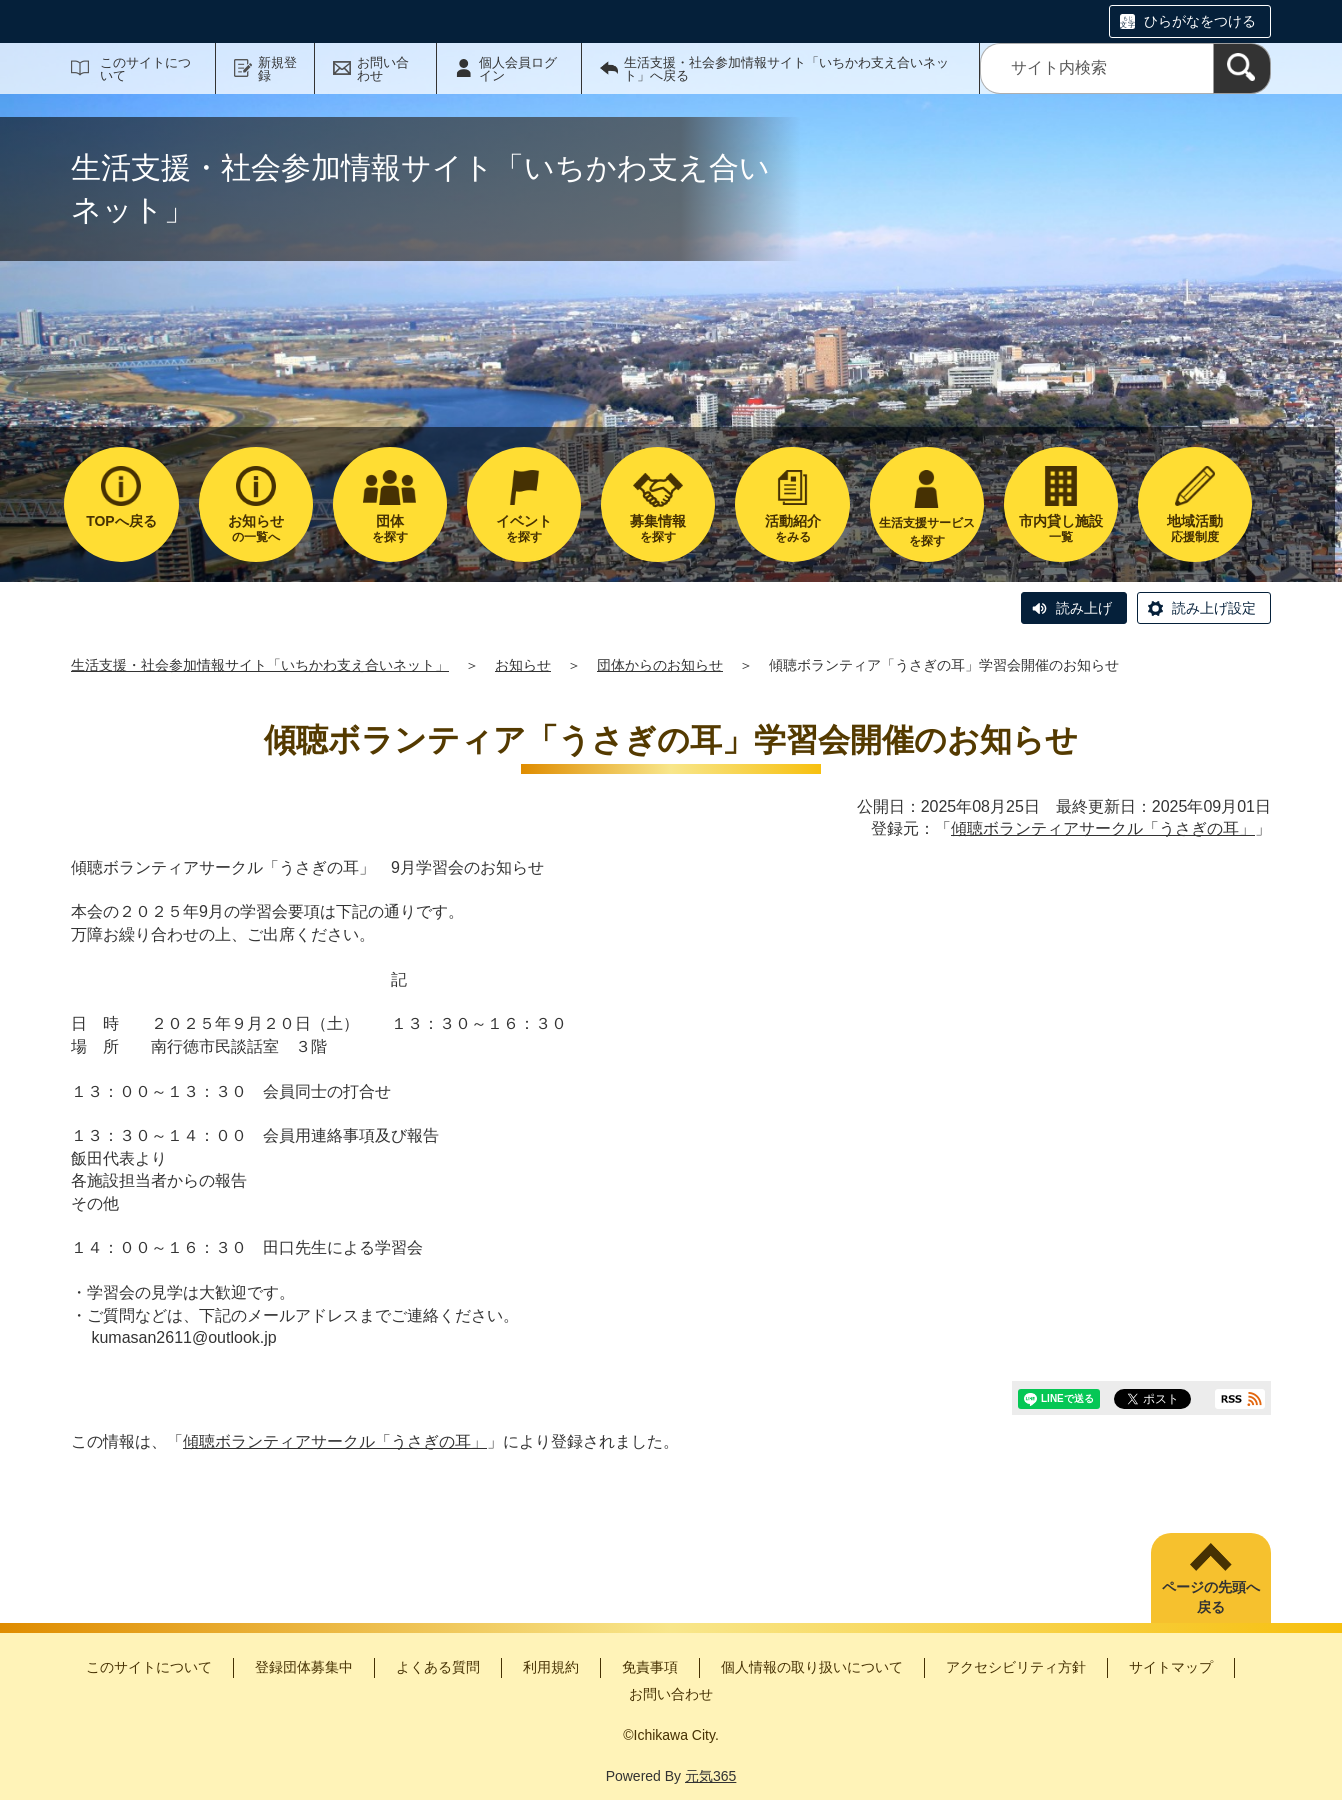 This screenshot has height=1800, width=1342. Describe the element at coordinates (812, 1667) in the screenshot. I see `個人情報の取り扱いについて` at that location.